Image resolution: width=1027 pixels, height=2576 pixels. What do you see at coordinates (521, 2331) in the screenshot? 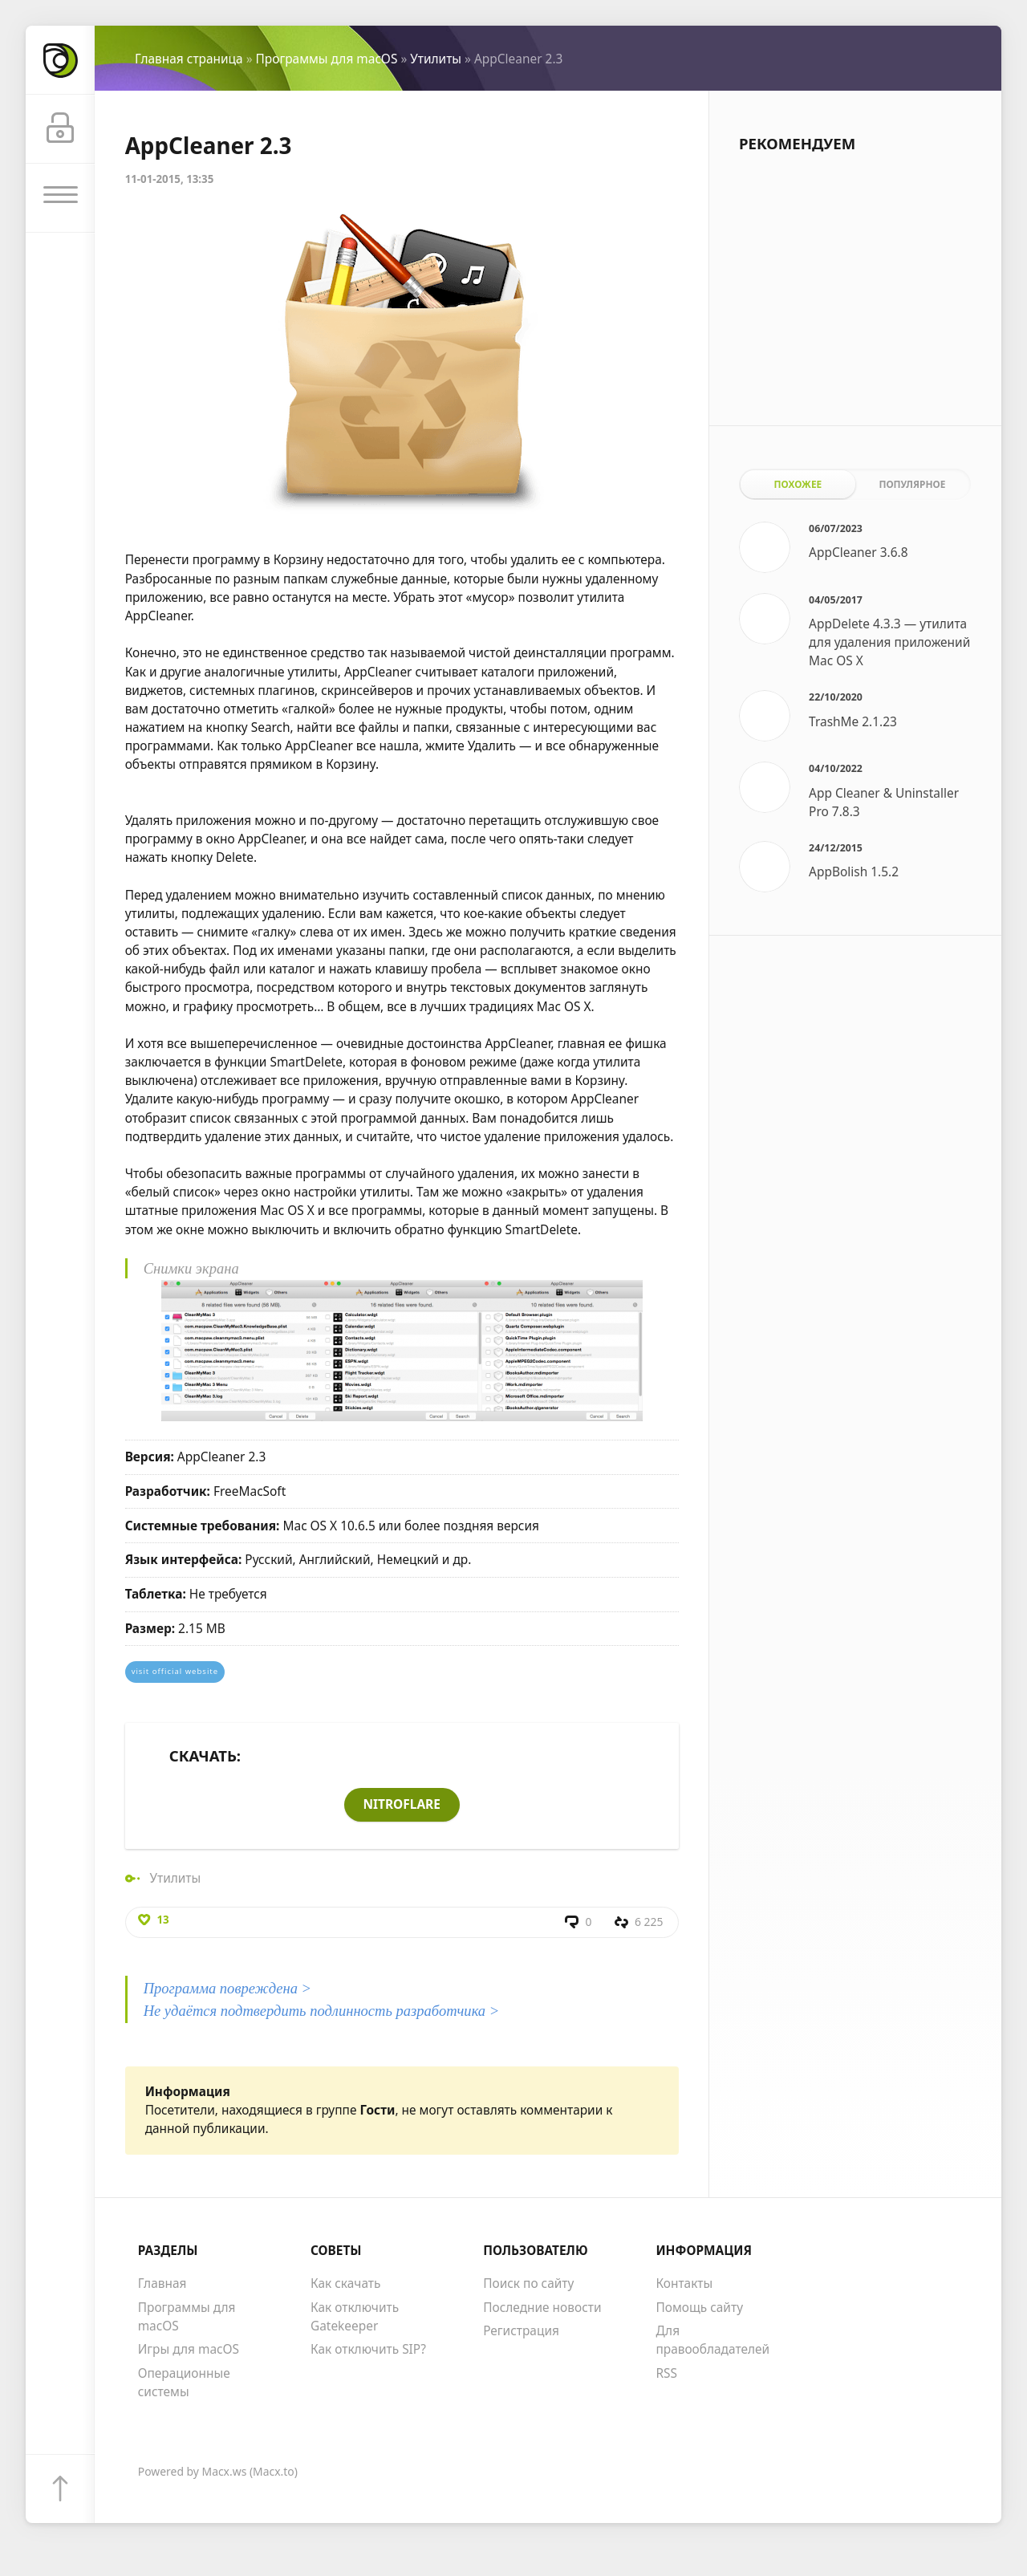
I see `Регистрация` at bounding box center [521, 2331].